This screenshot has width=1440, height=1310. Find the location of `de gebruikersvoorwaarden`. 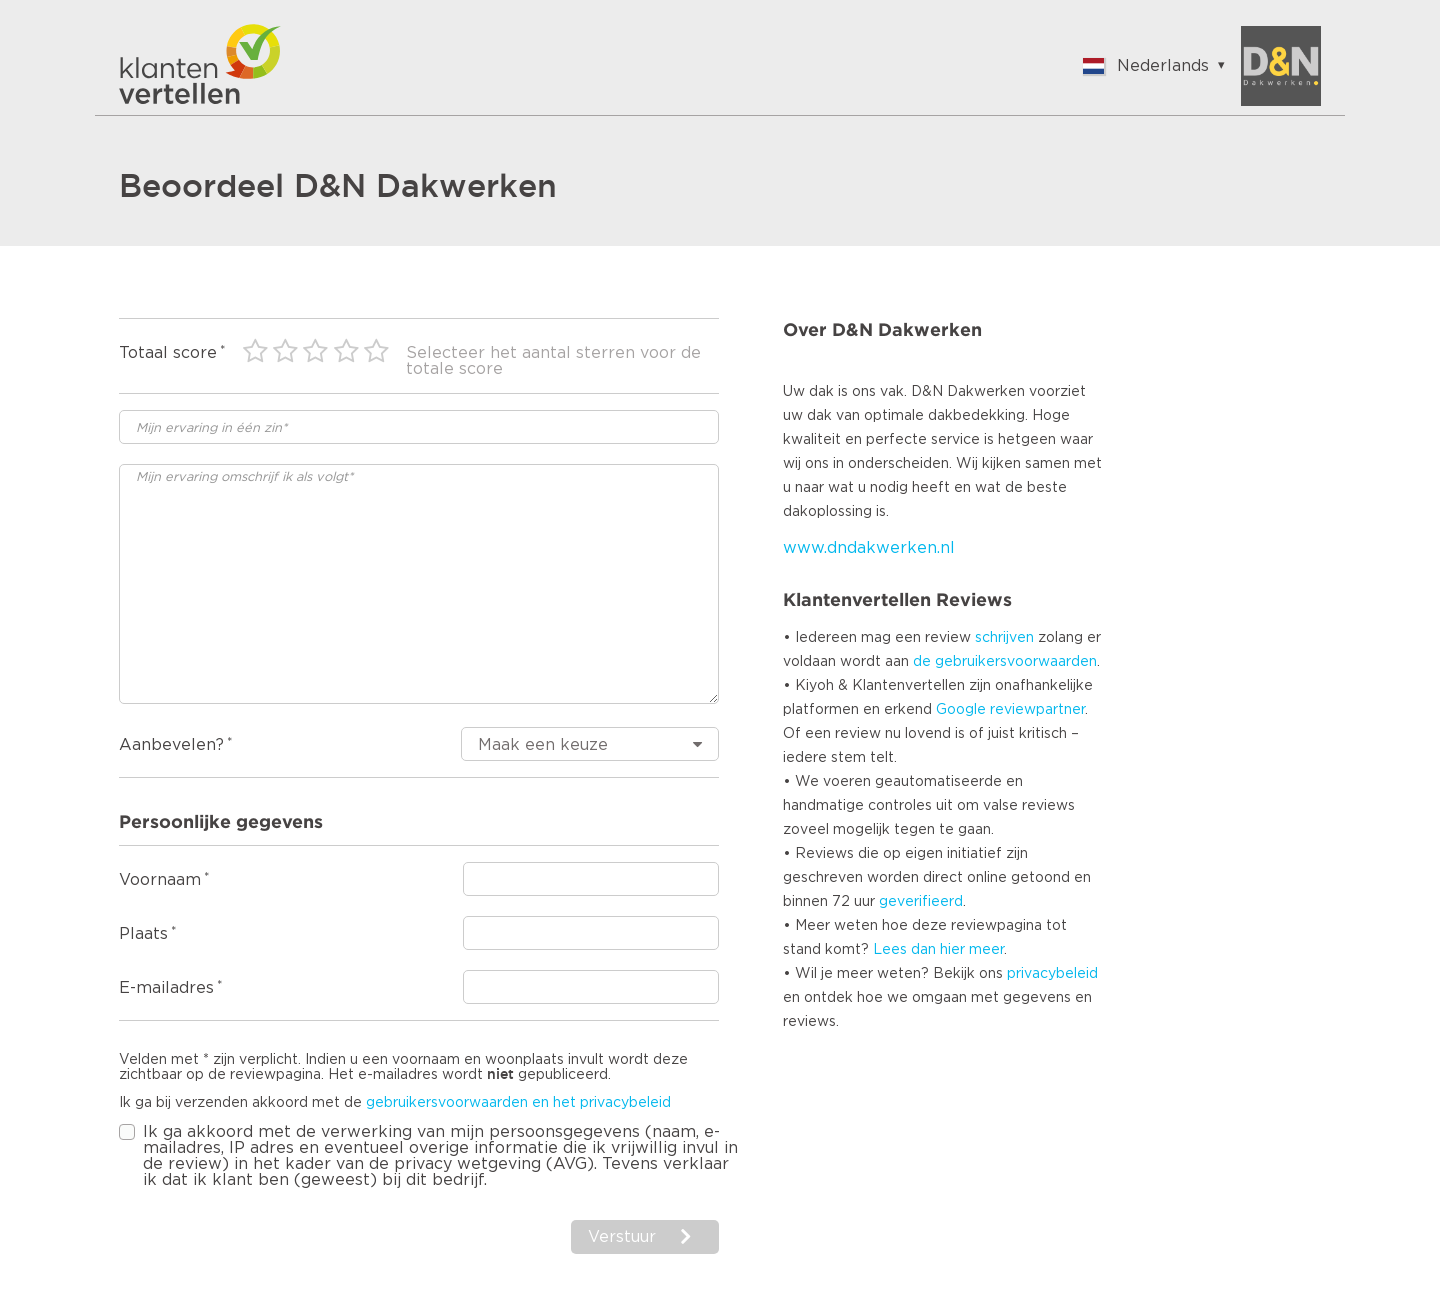

de gebruikersvoorwaarden is located at coordinates (1005, 662).